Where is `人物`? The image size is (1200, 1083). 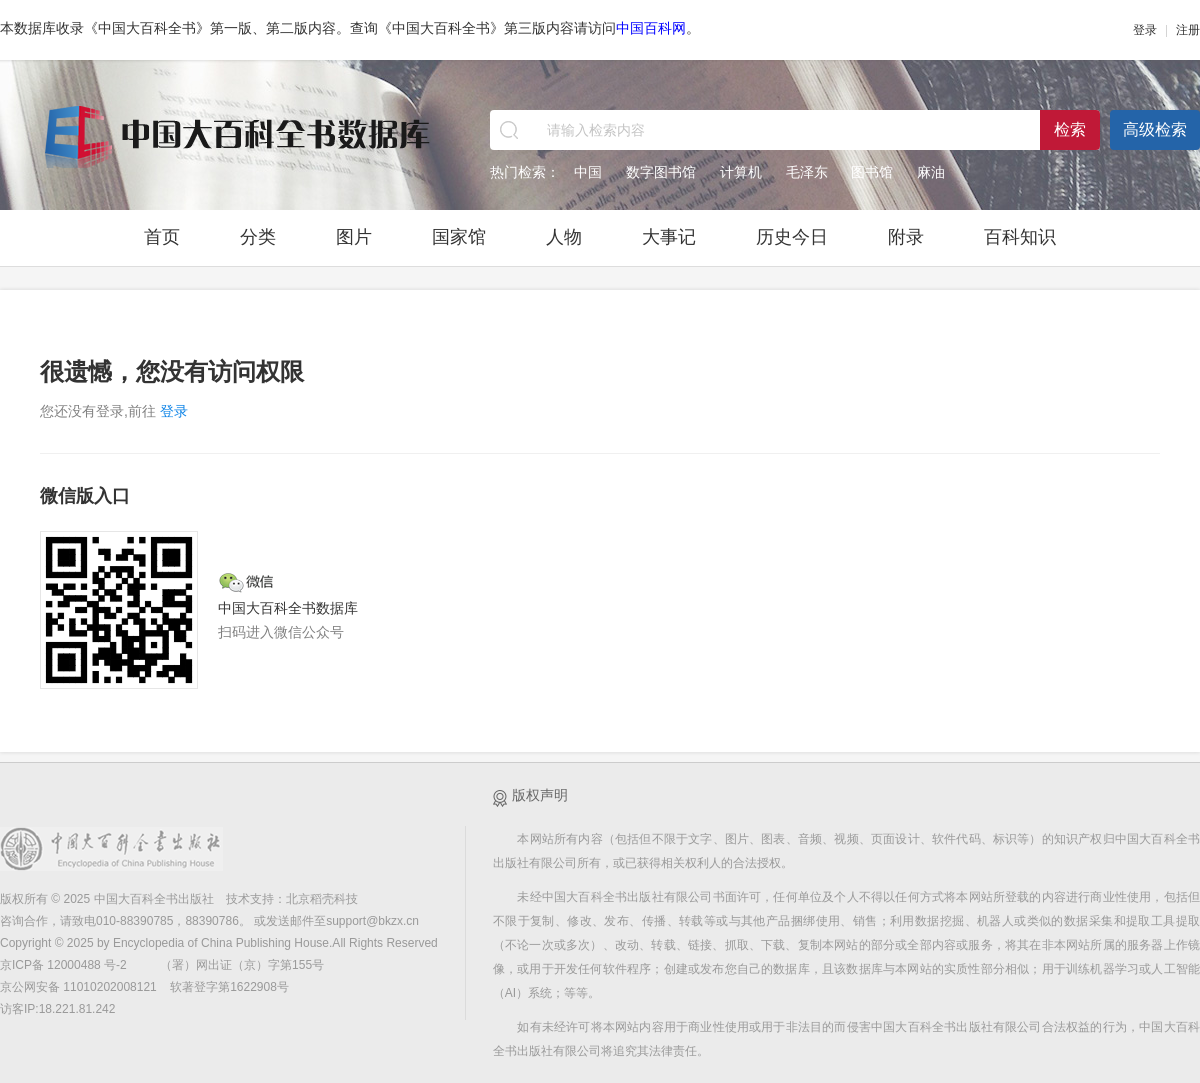
人物 is located at coordinates (564, 237).